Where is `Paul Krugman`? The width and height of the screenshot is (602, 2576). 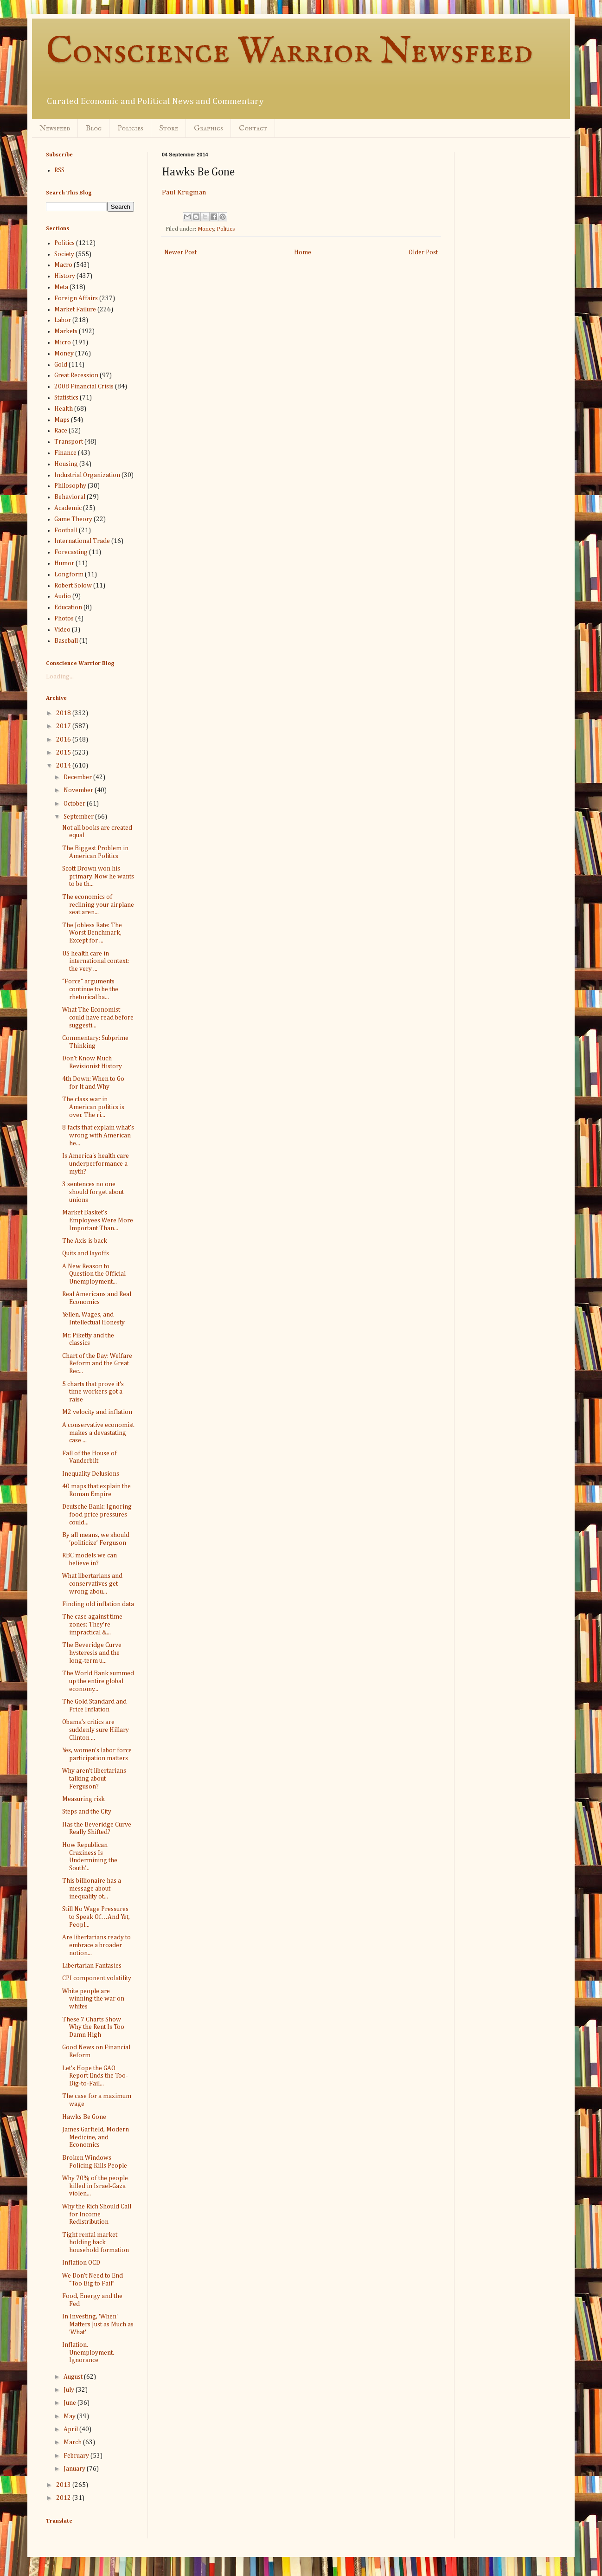
Paul Krugman is located at coordinates (184, 192).